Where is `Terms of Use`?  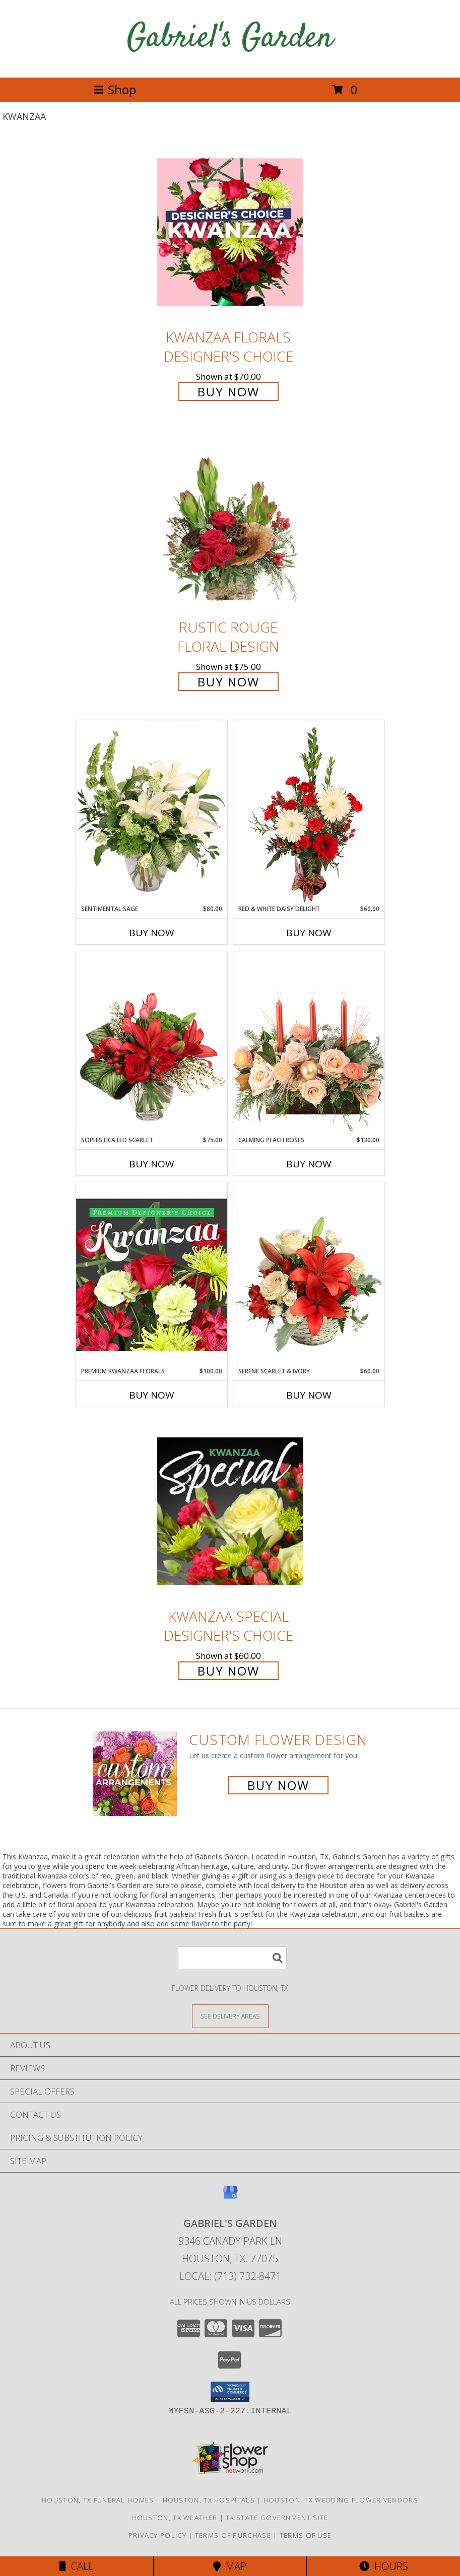
Terms of Use is located at coordinates (306, 2535).